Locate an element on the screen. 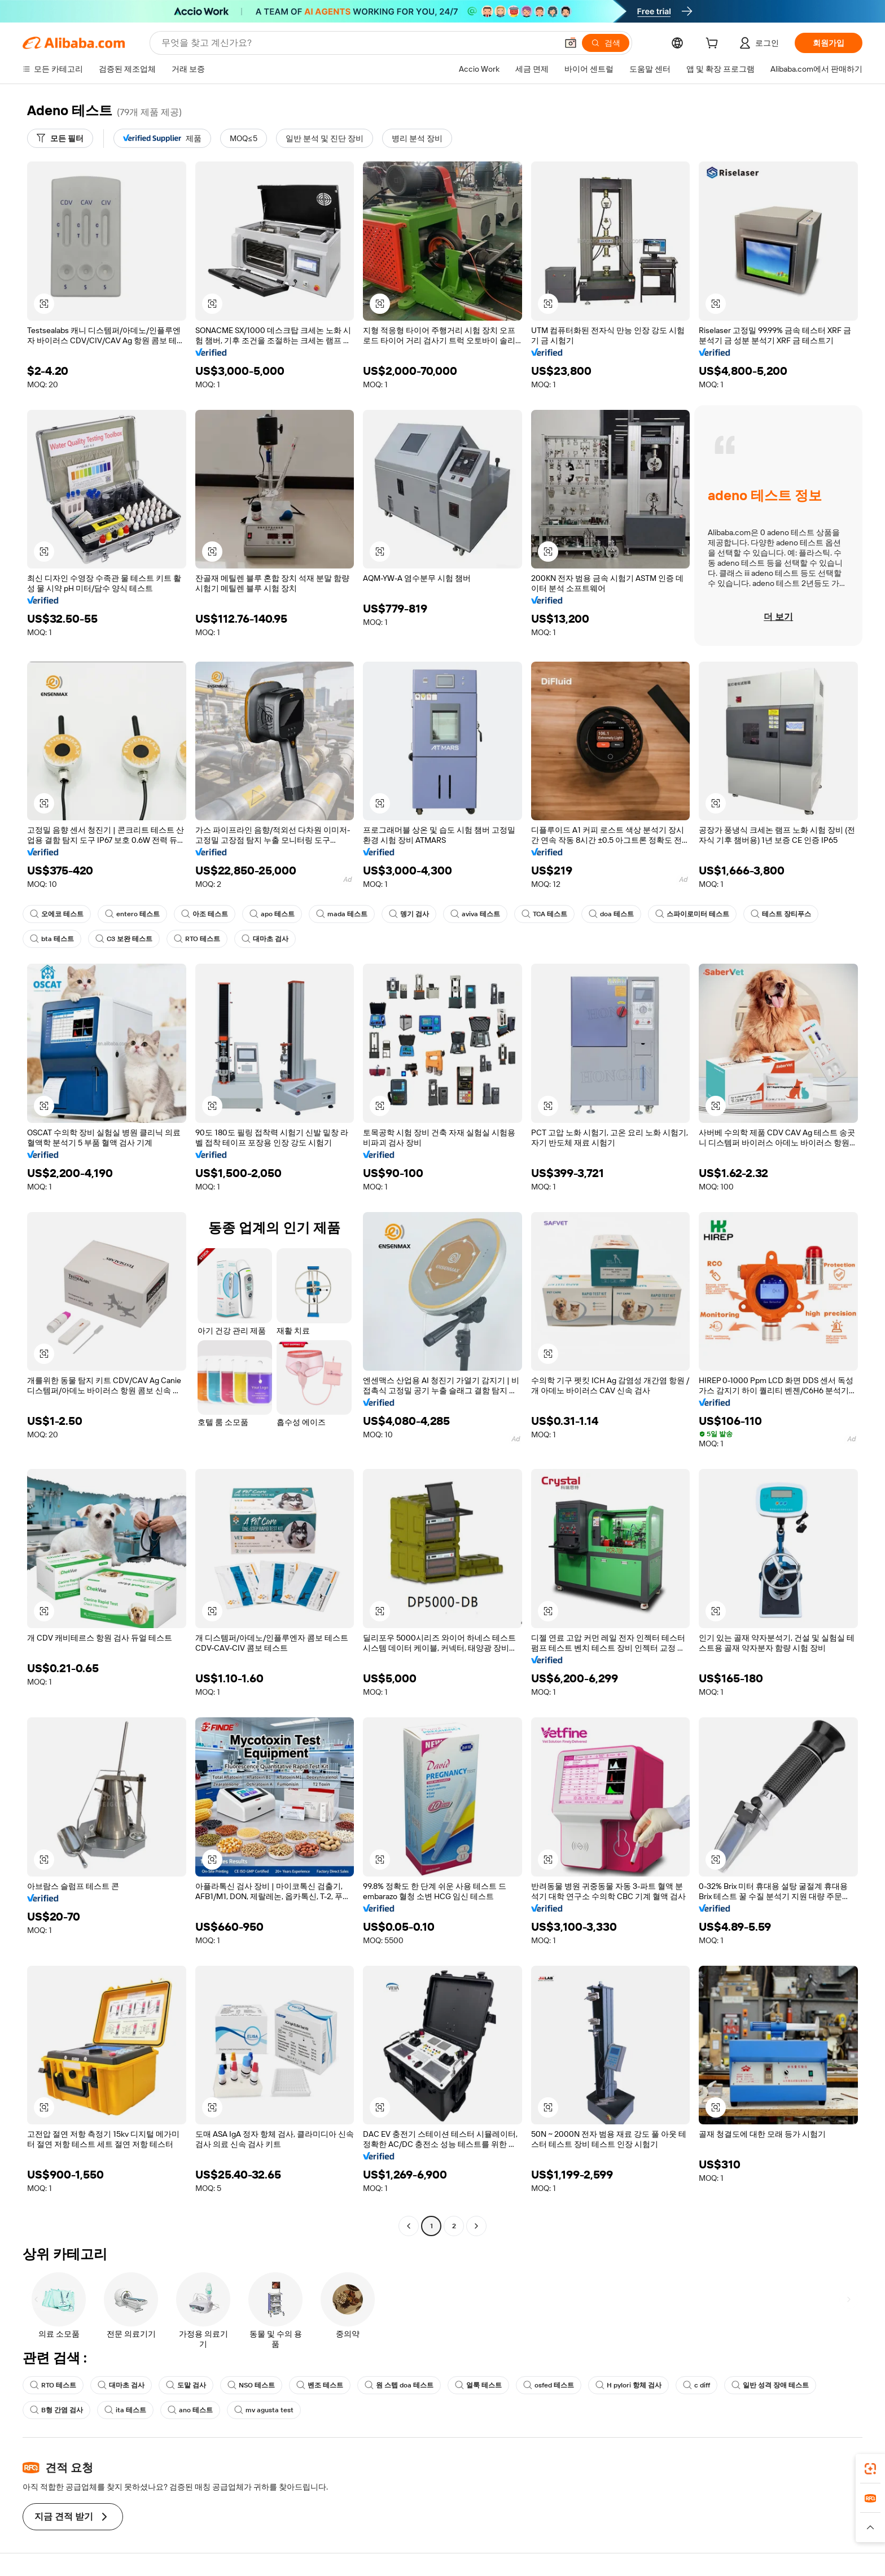 This screenshot has height=2576, width=885. NSO 테스트 is located at coordinates (251, 2385).